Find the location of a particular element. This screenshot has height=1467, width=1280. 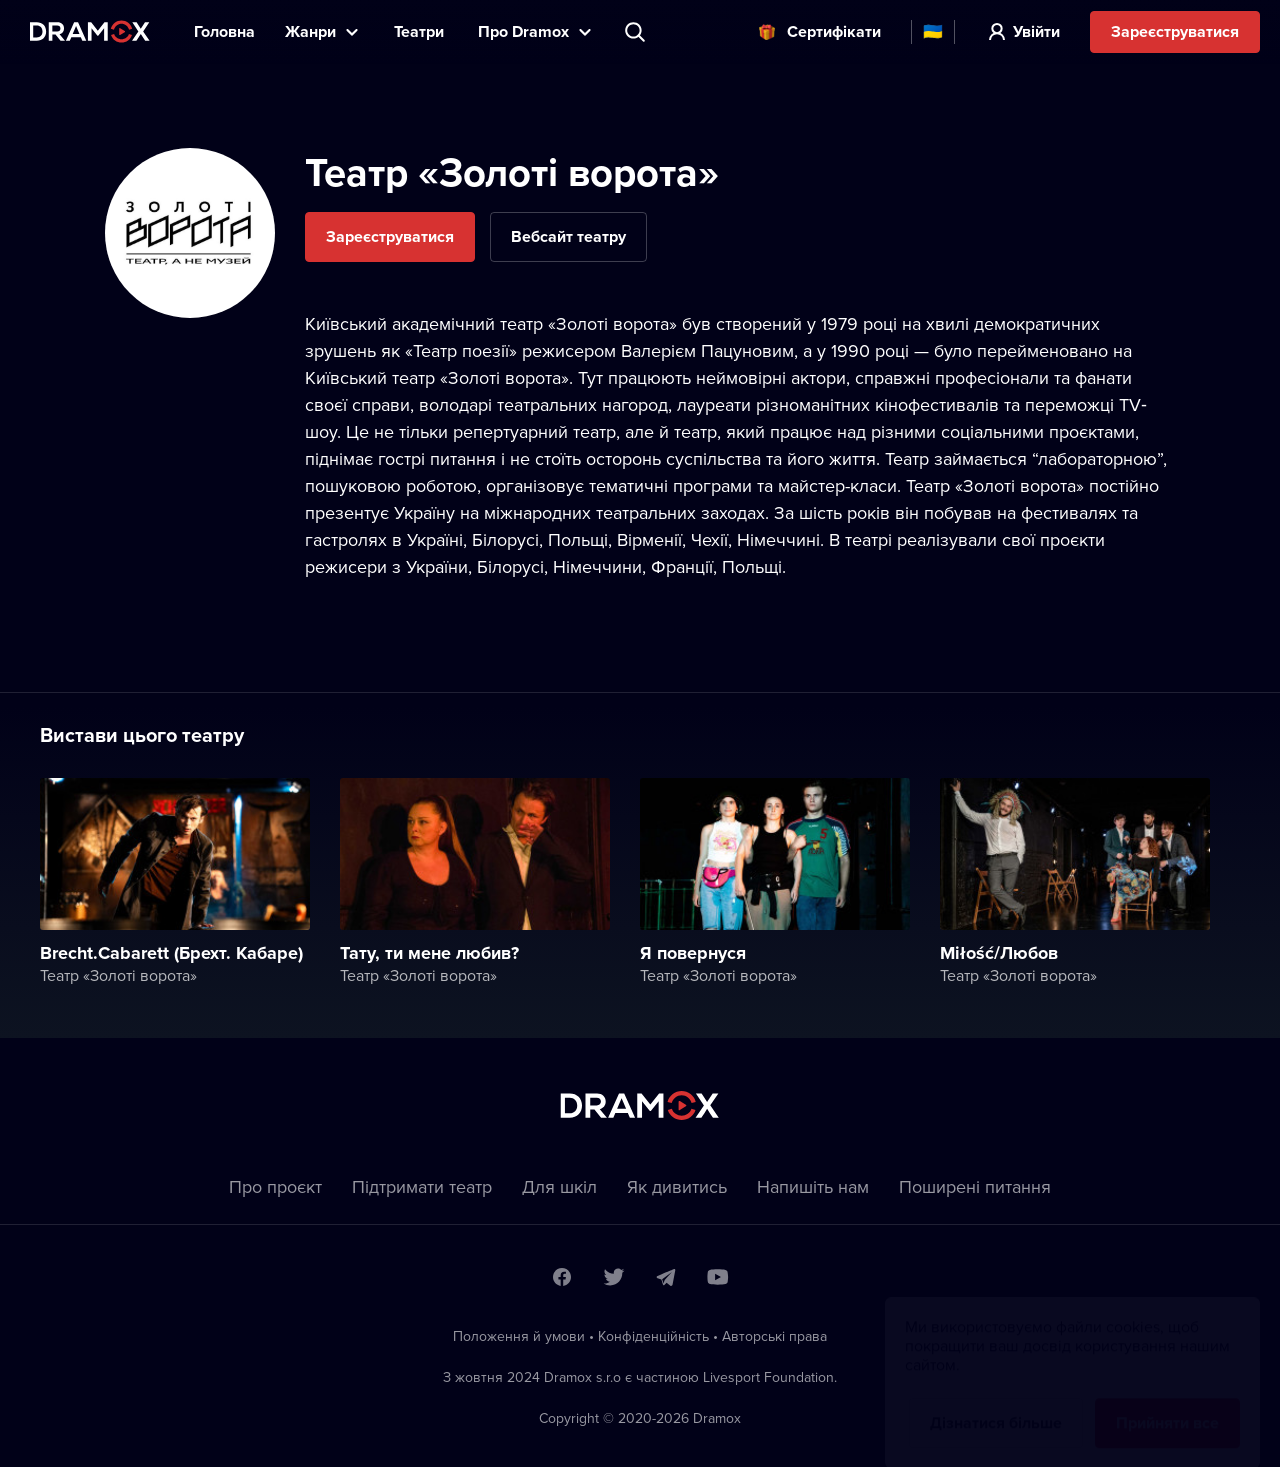

Головна is located at coordinates (224, 31).